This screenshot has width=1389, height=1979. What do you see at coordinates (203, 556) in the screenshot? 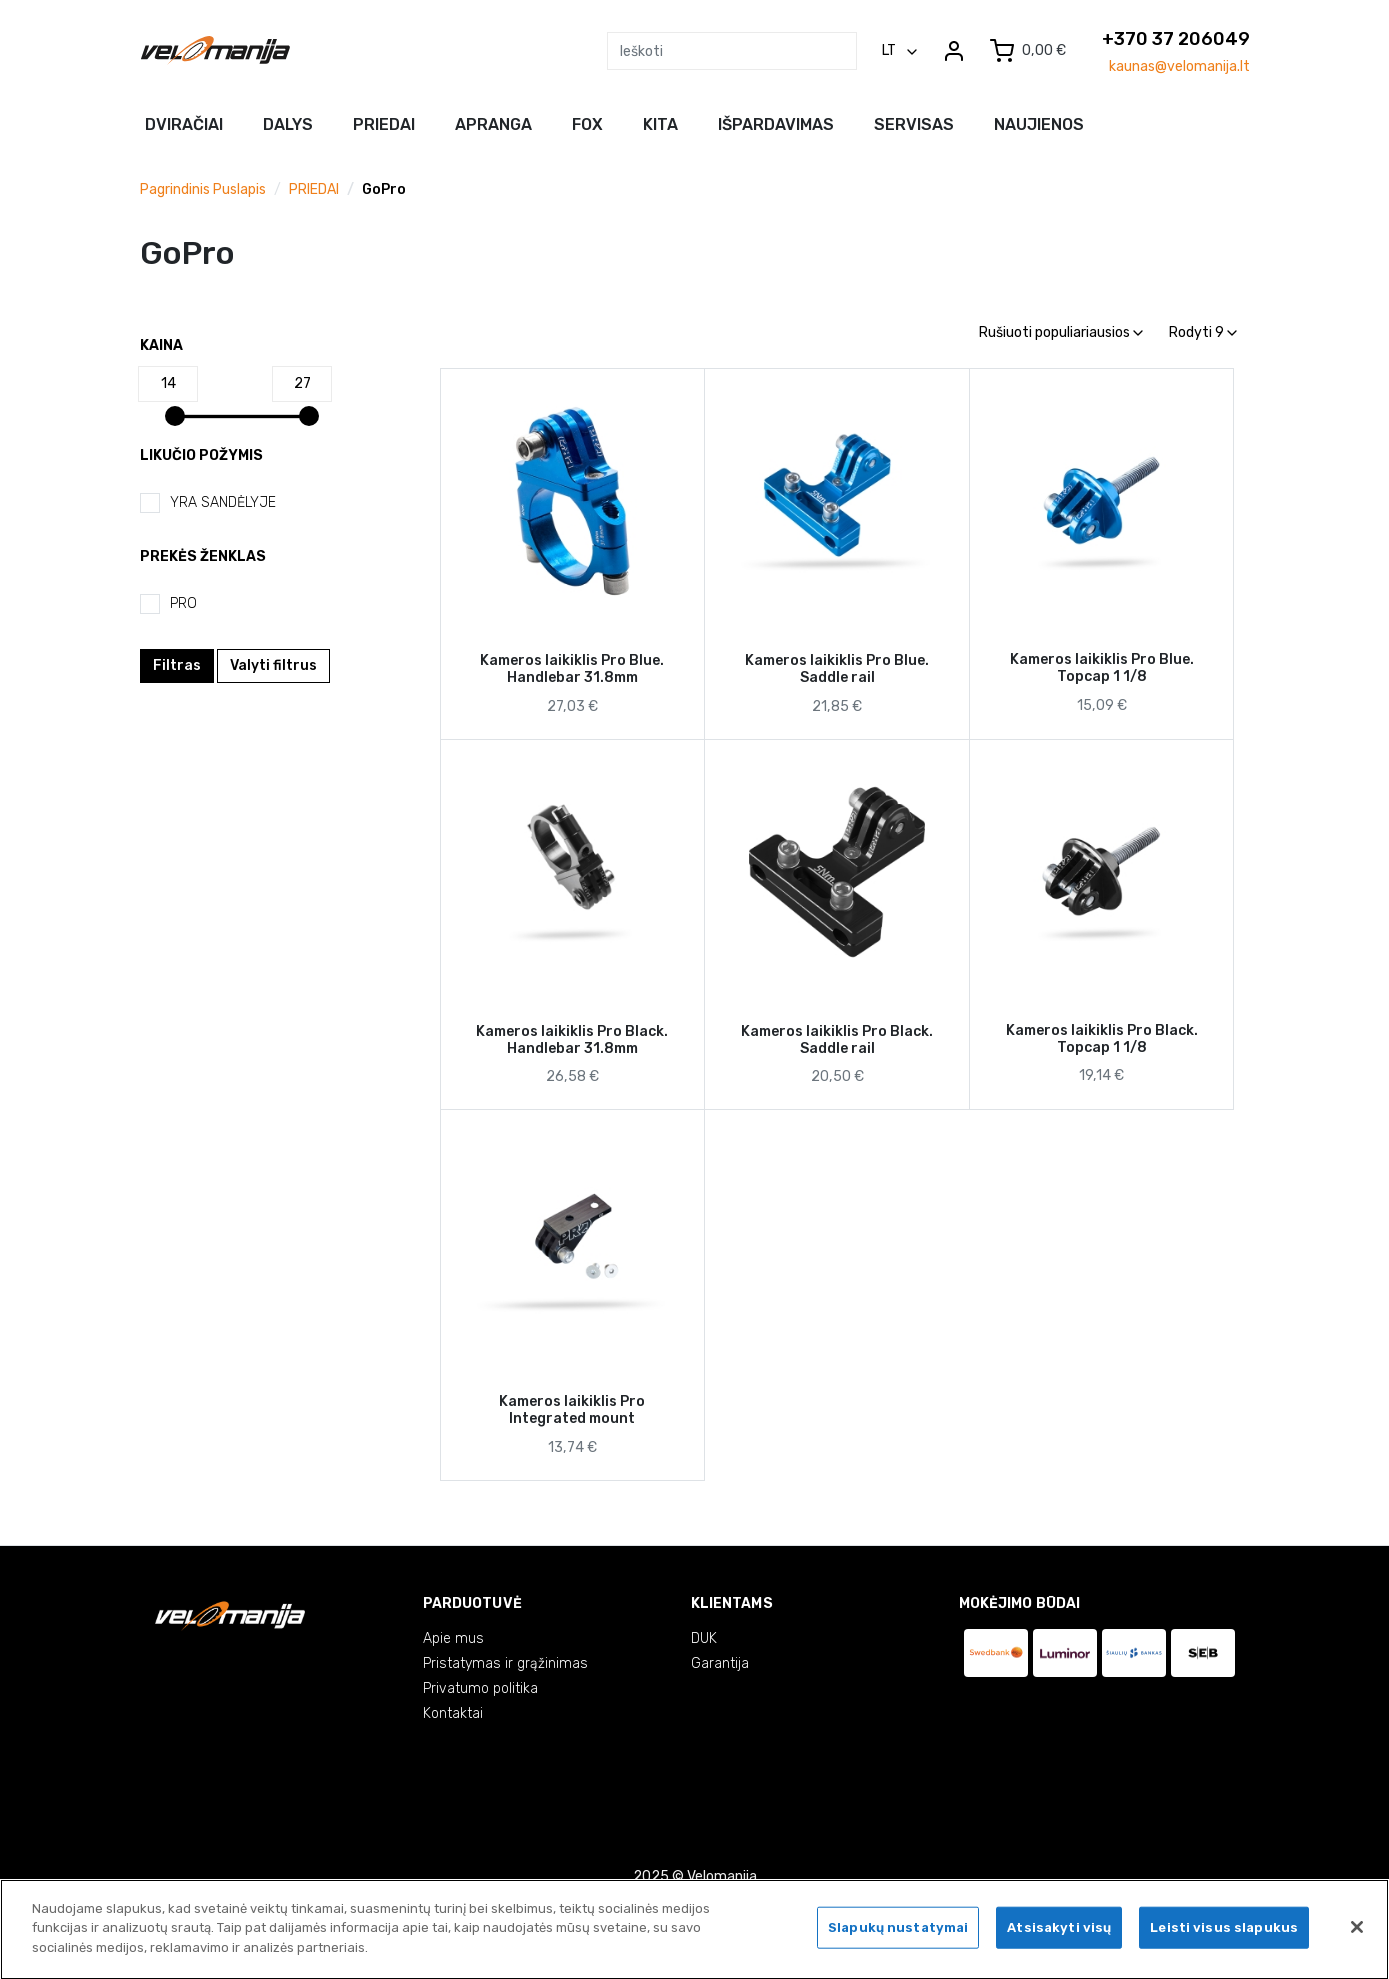
I see `Prekės ženklas` at bounding box center [203, 556].